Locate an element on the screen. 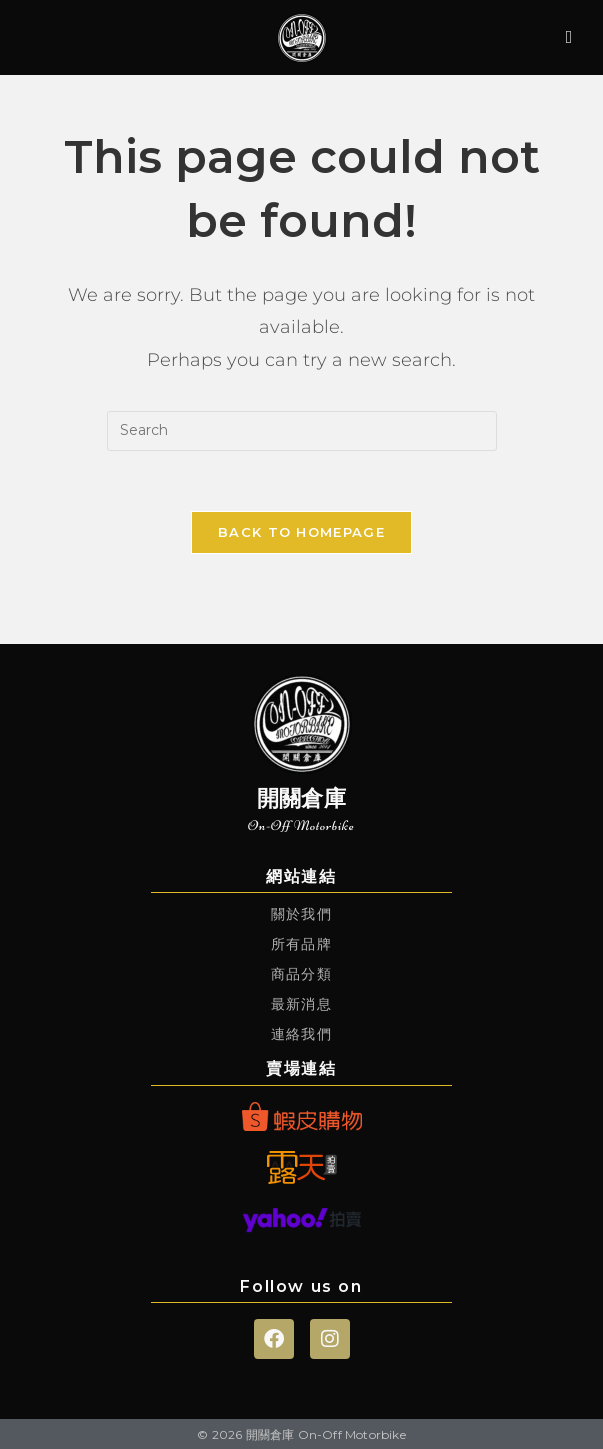 The width and height of the screenshot is (603, 1449). 所有品牌 is located at coordinates (301, 944).